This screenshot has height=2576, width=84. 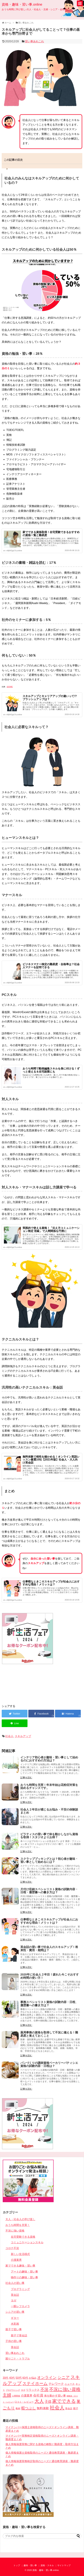 I want to click on 水彩画, so click(x=15, y=2323).